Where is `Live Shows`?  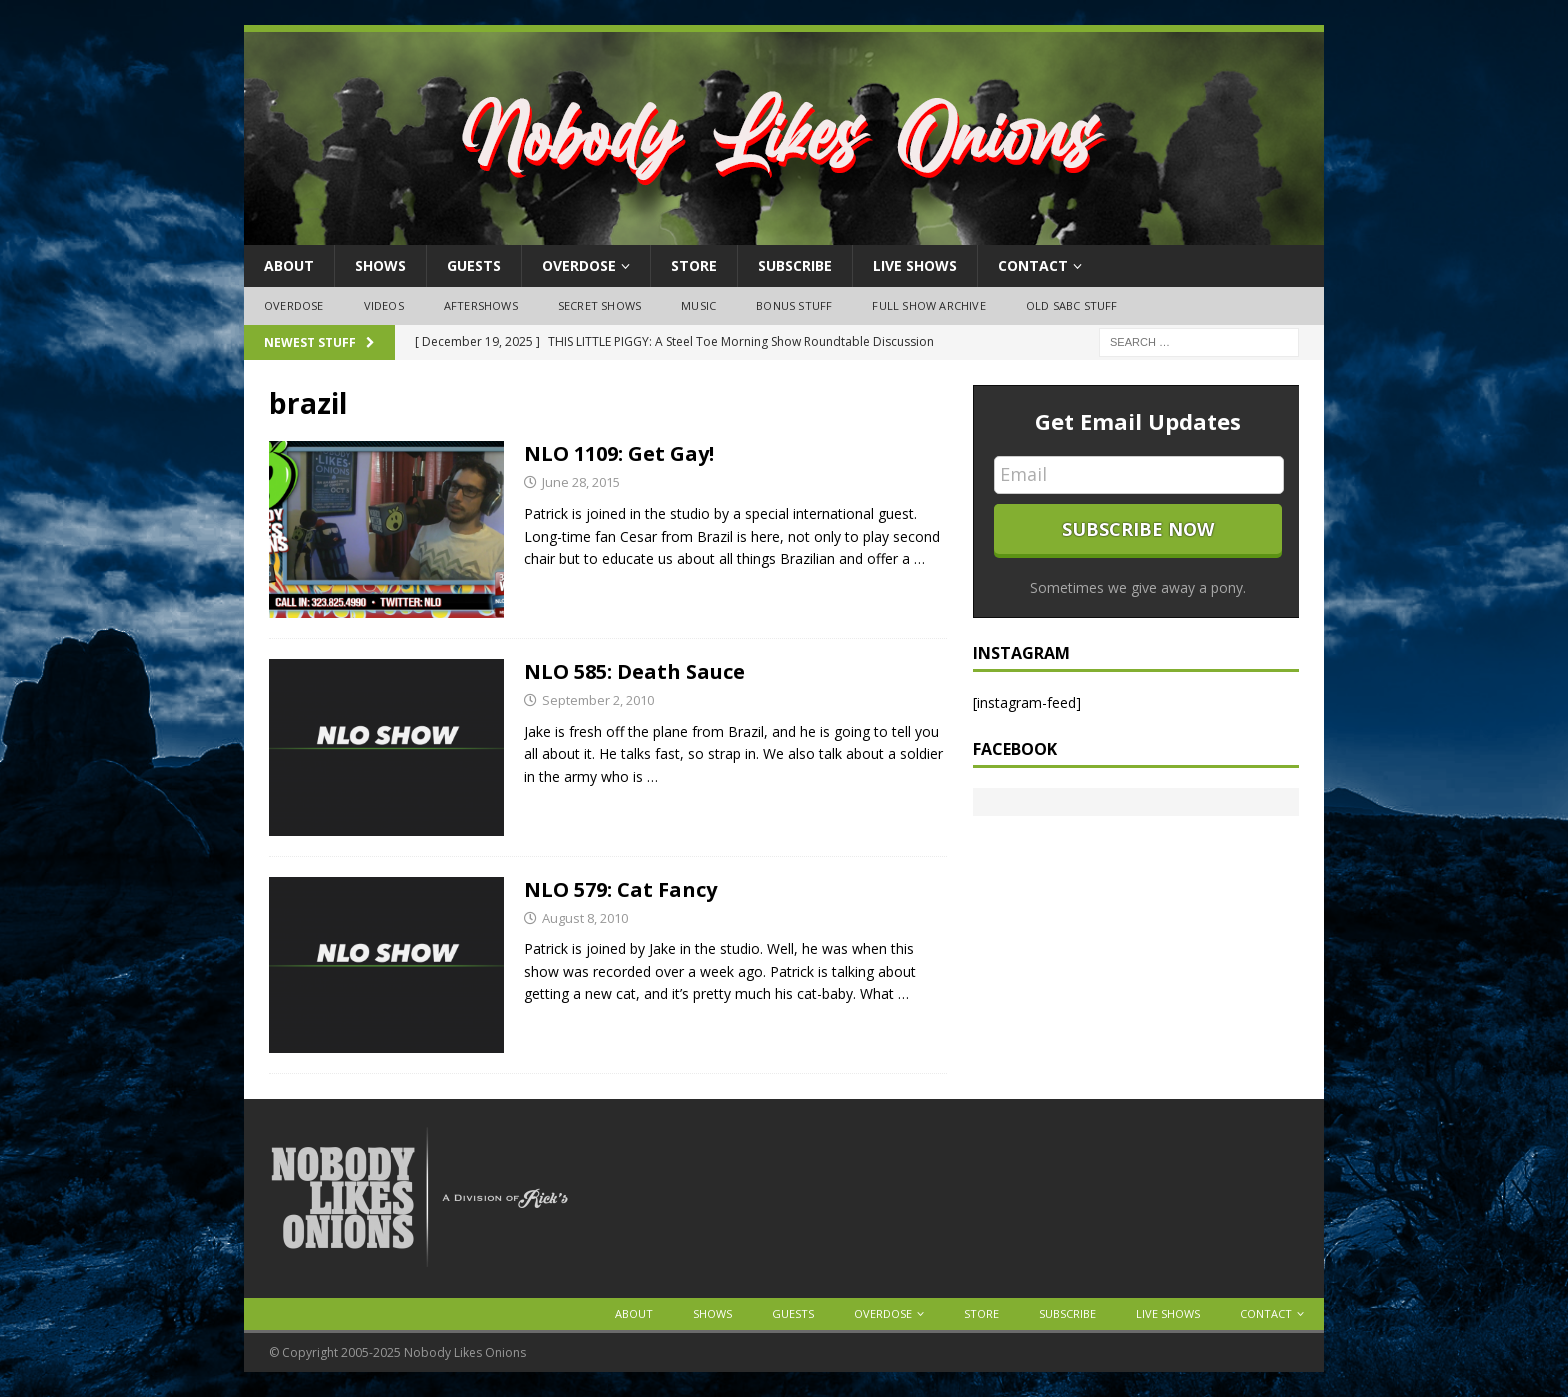 Live Shows is located at coordinates (915, 265).